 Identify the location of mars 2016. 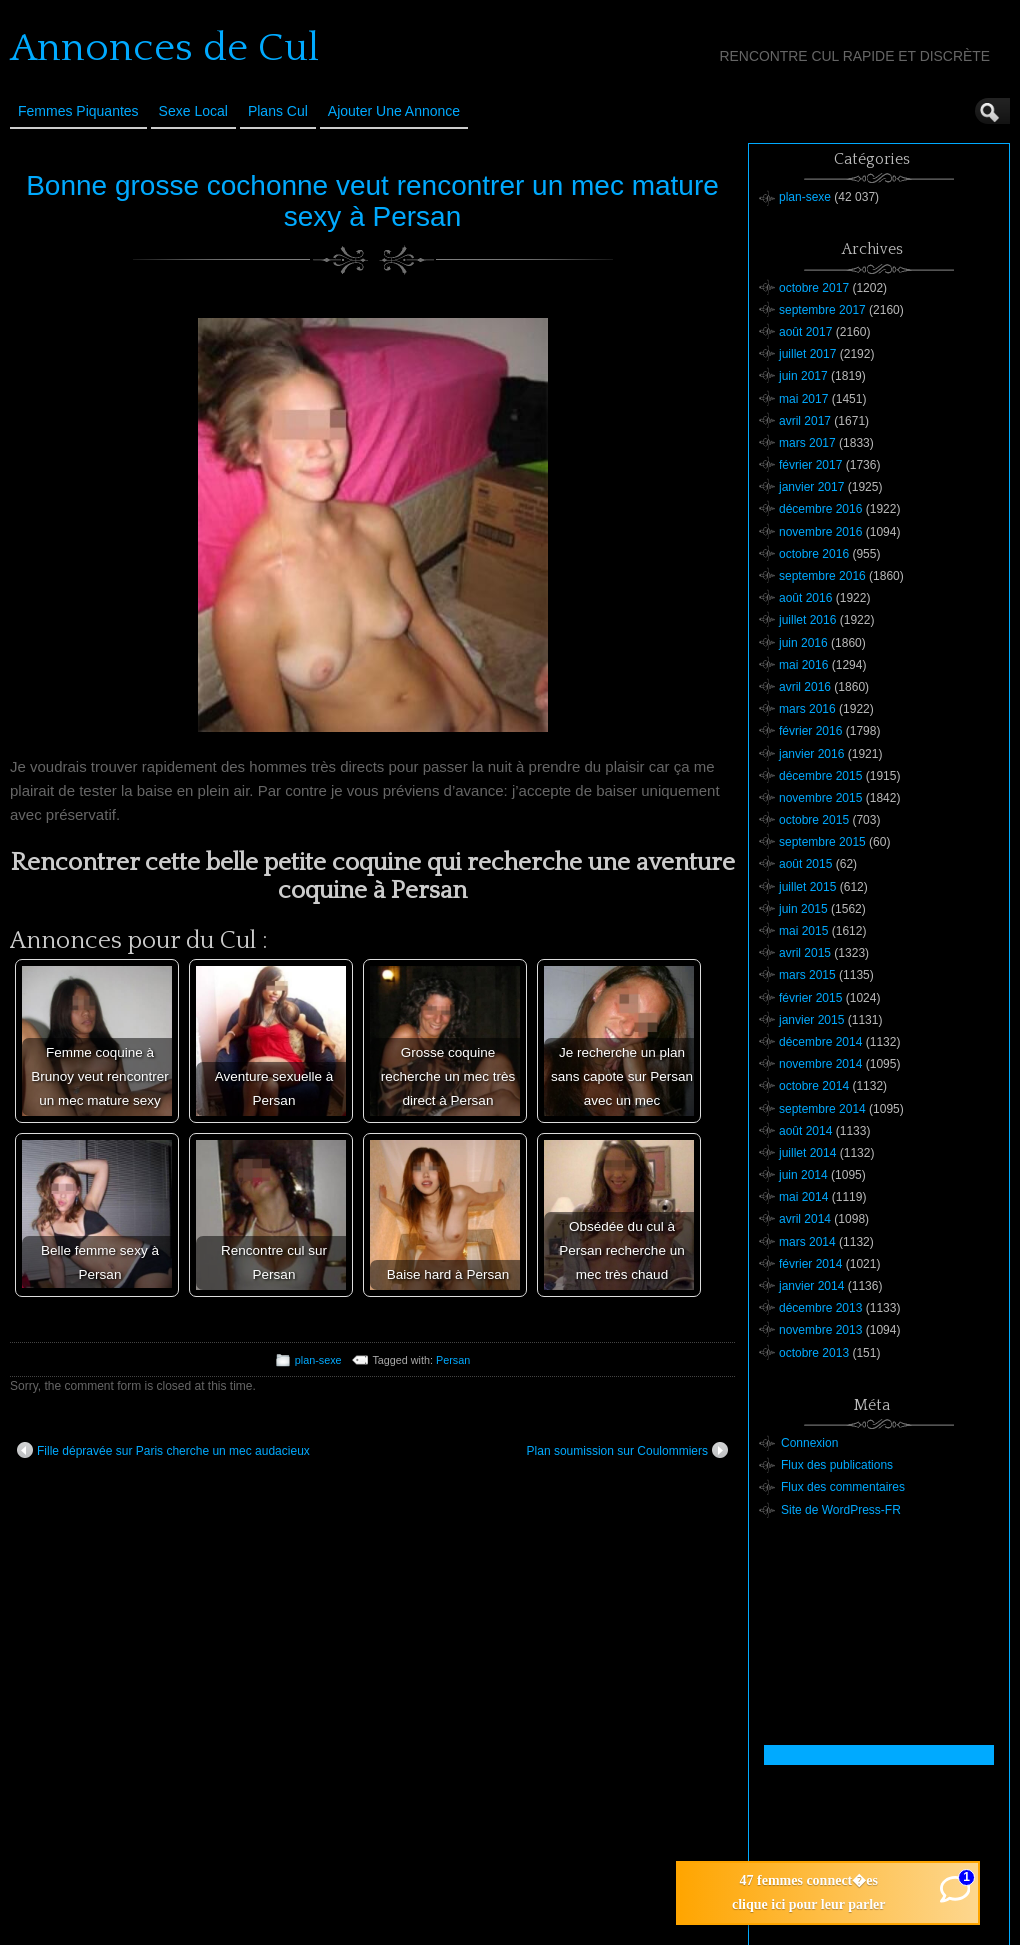
(807, 709).